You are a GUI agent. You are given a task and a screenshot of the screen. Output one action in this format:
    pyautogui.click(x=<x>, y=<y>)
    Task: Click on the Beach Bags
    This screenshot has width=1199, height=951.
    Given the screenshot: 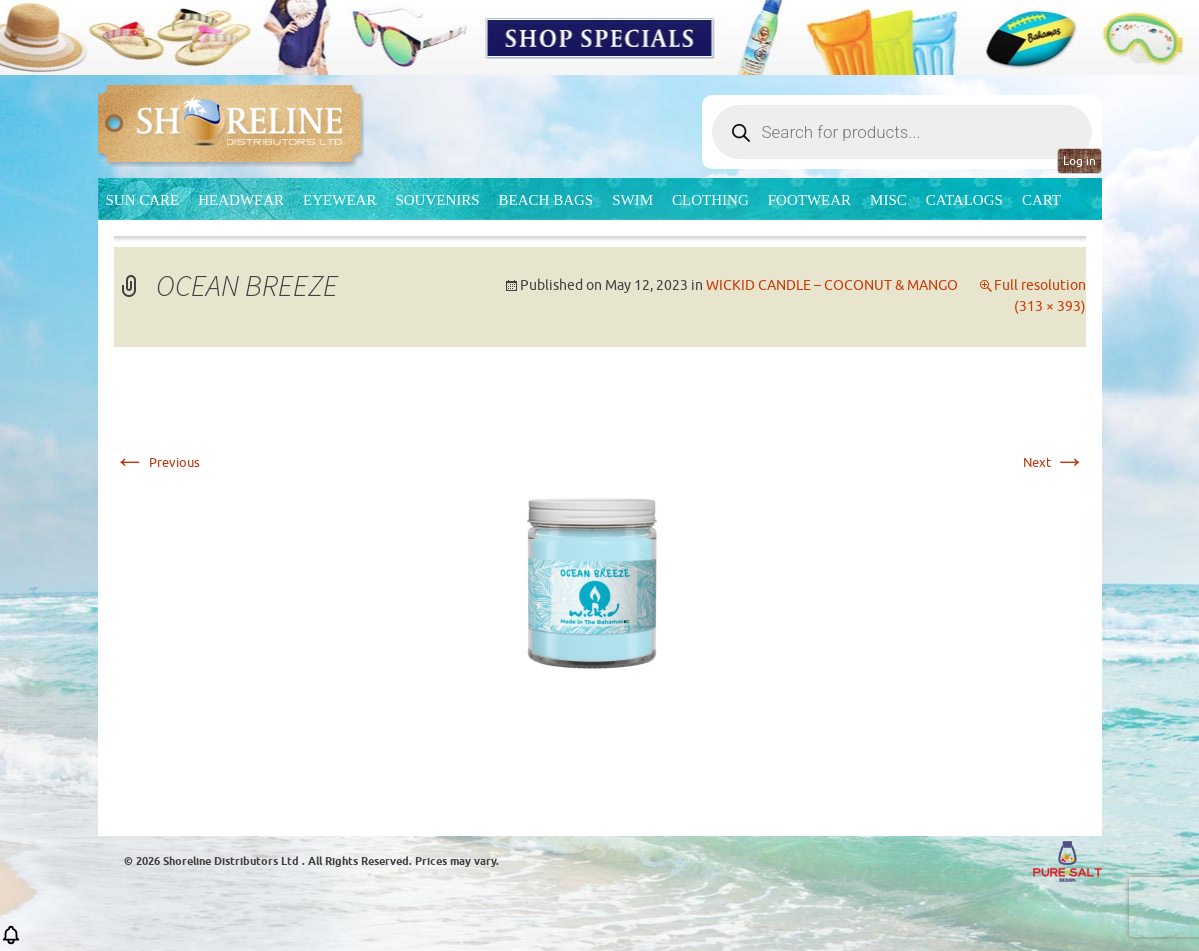 What is the action you would take?
    pyautogui.click(x=546, y=200)
    